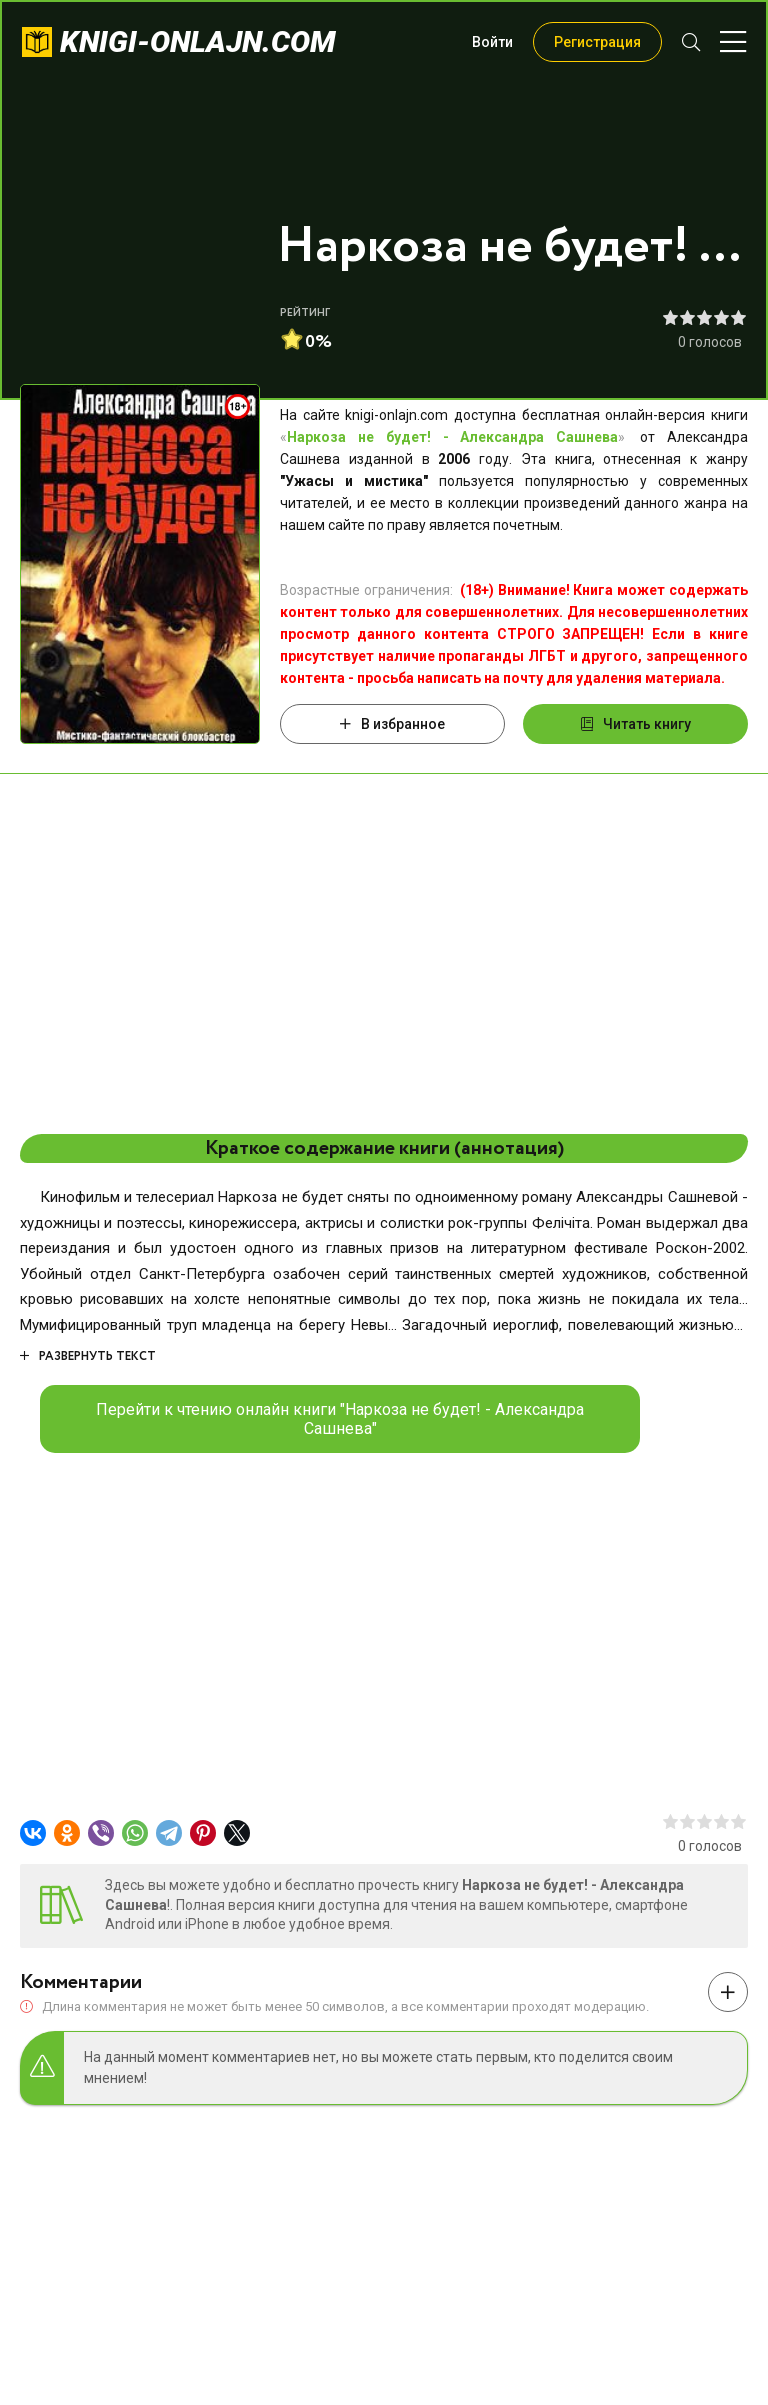 The height and width of the screenshot is (2405, 768). I want to click on knigi-onlajn.com, so click(198, 41).